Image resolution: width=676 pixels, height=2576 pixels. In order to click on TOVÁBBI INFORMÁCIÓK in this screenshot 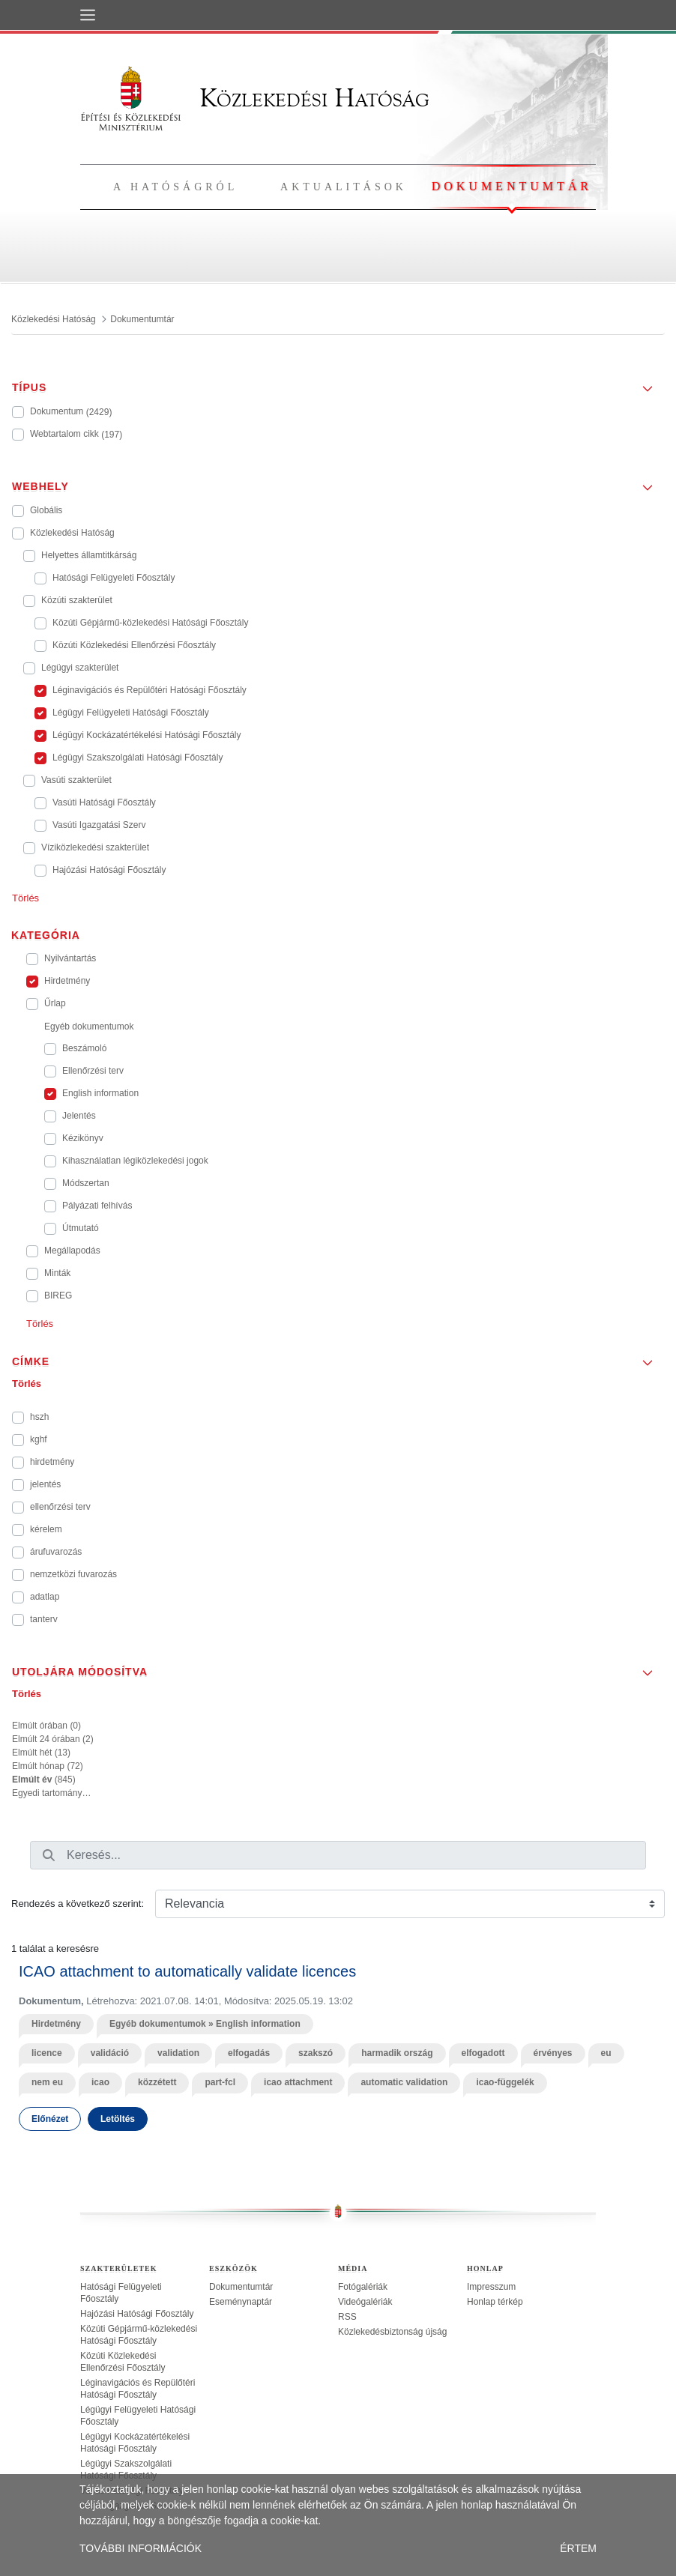, I will do `click(140, 2548)`.